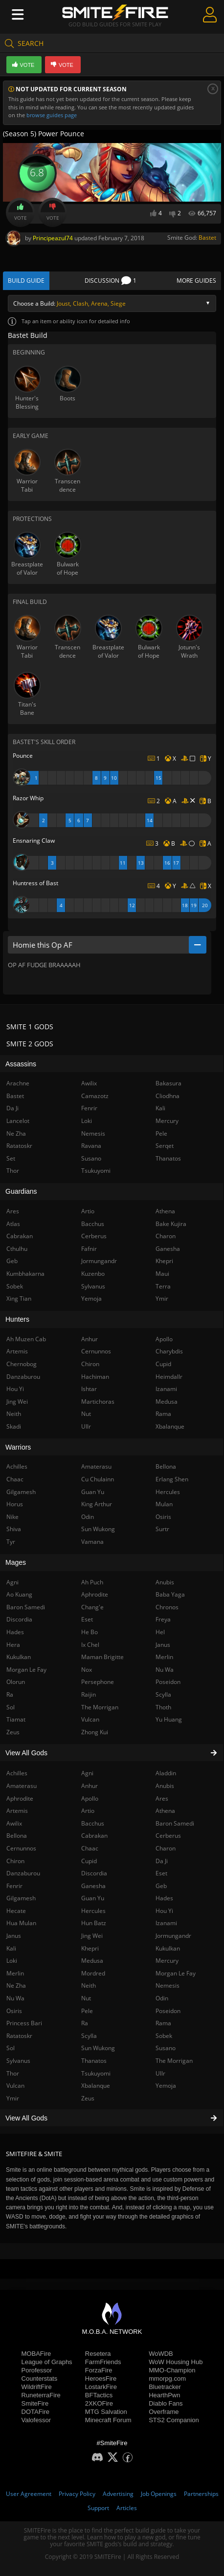 The width and height of the screenshot is (224, 2576). What do you see at coordinates (98, 2370) in the screenshot?
I see `ForzaFire` at bounding box center [98, 2370].